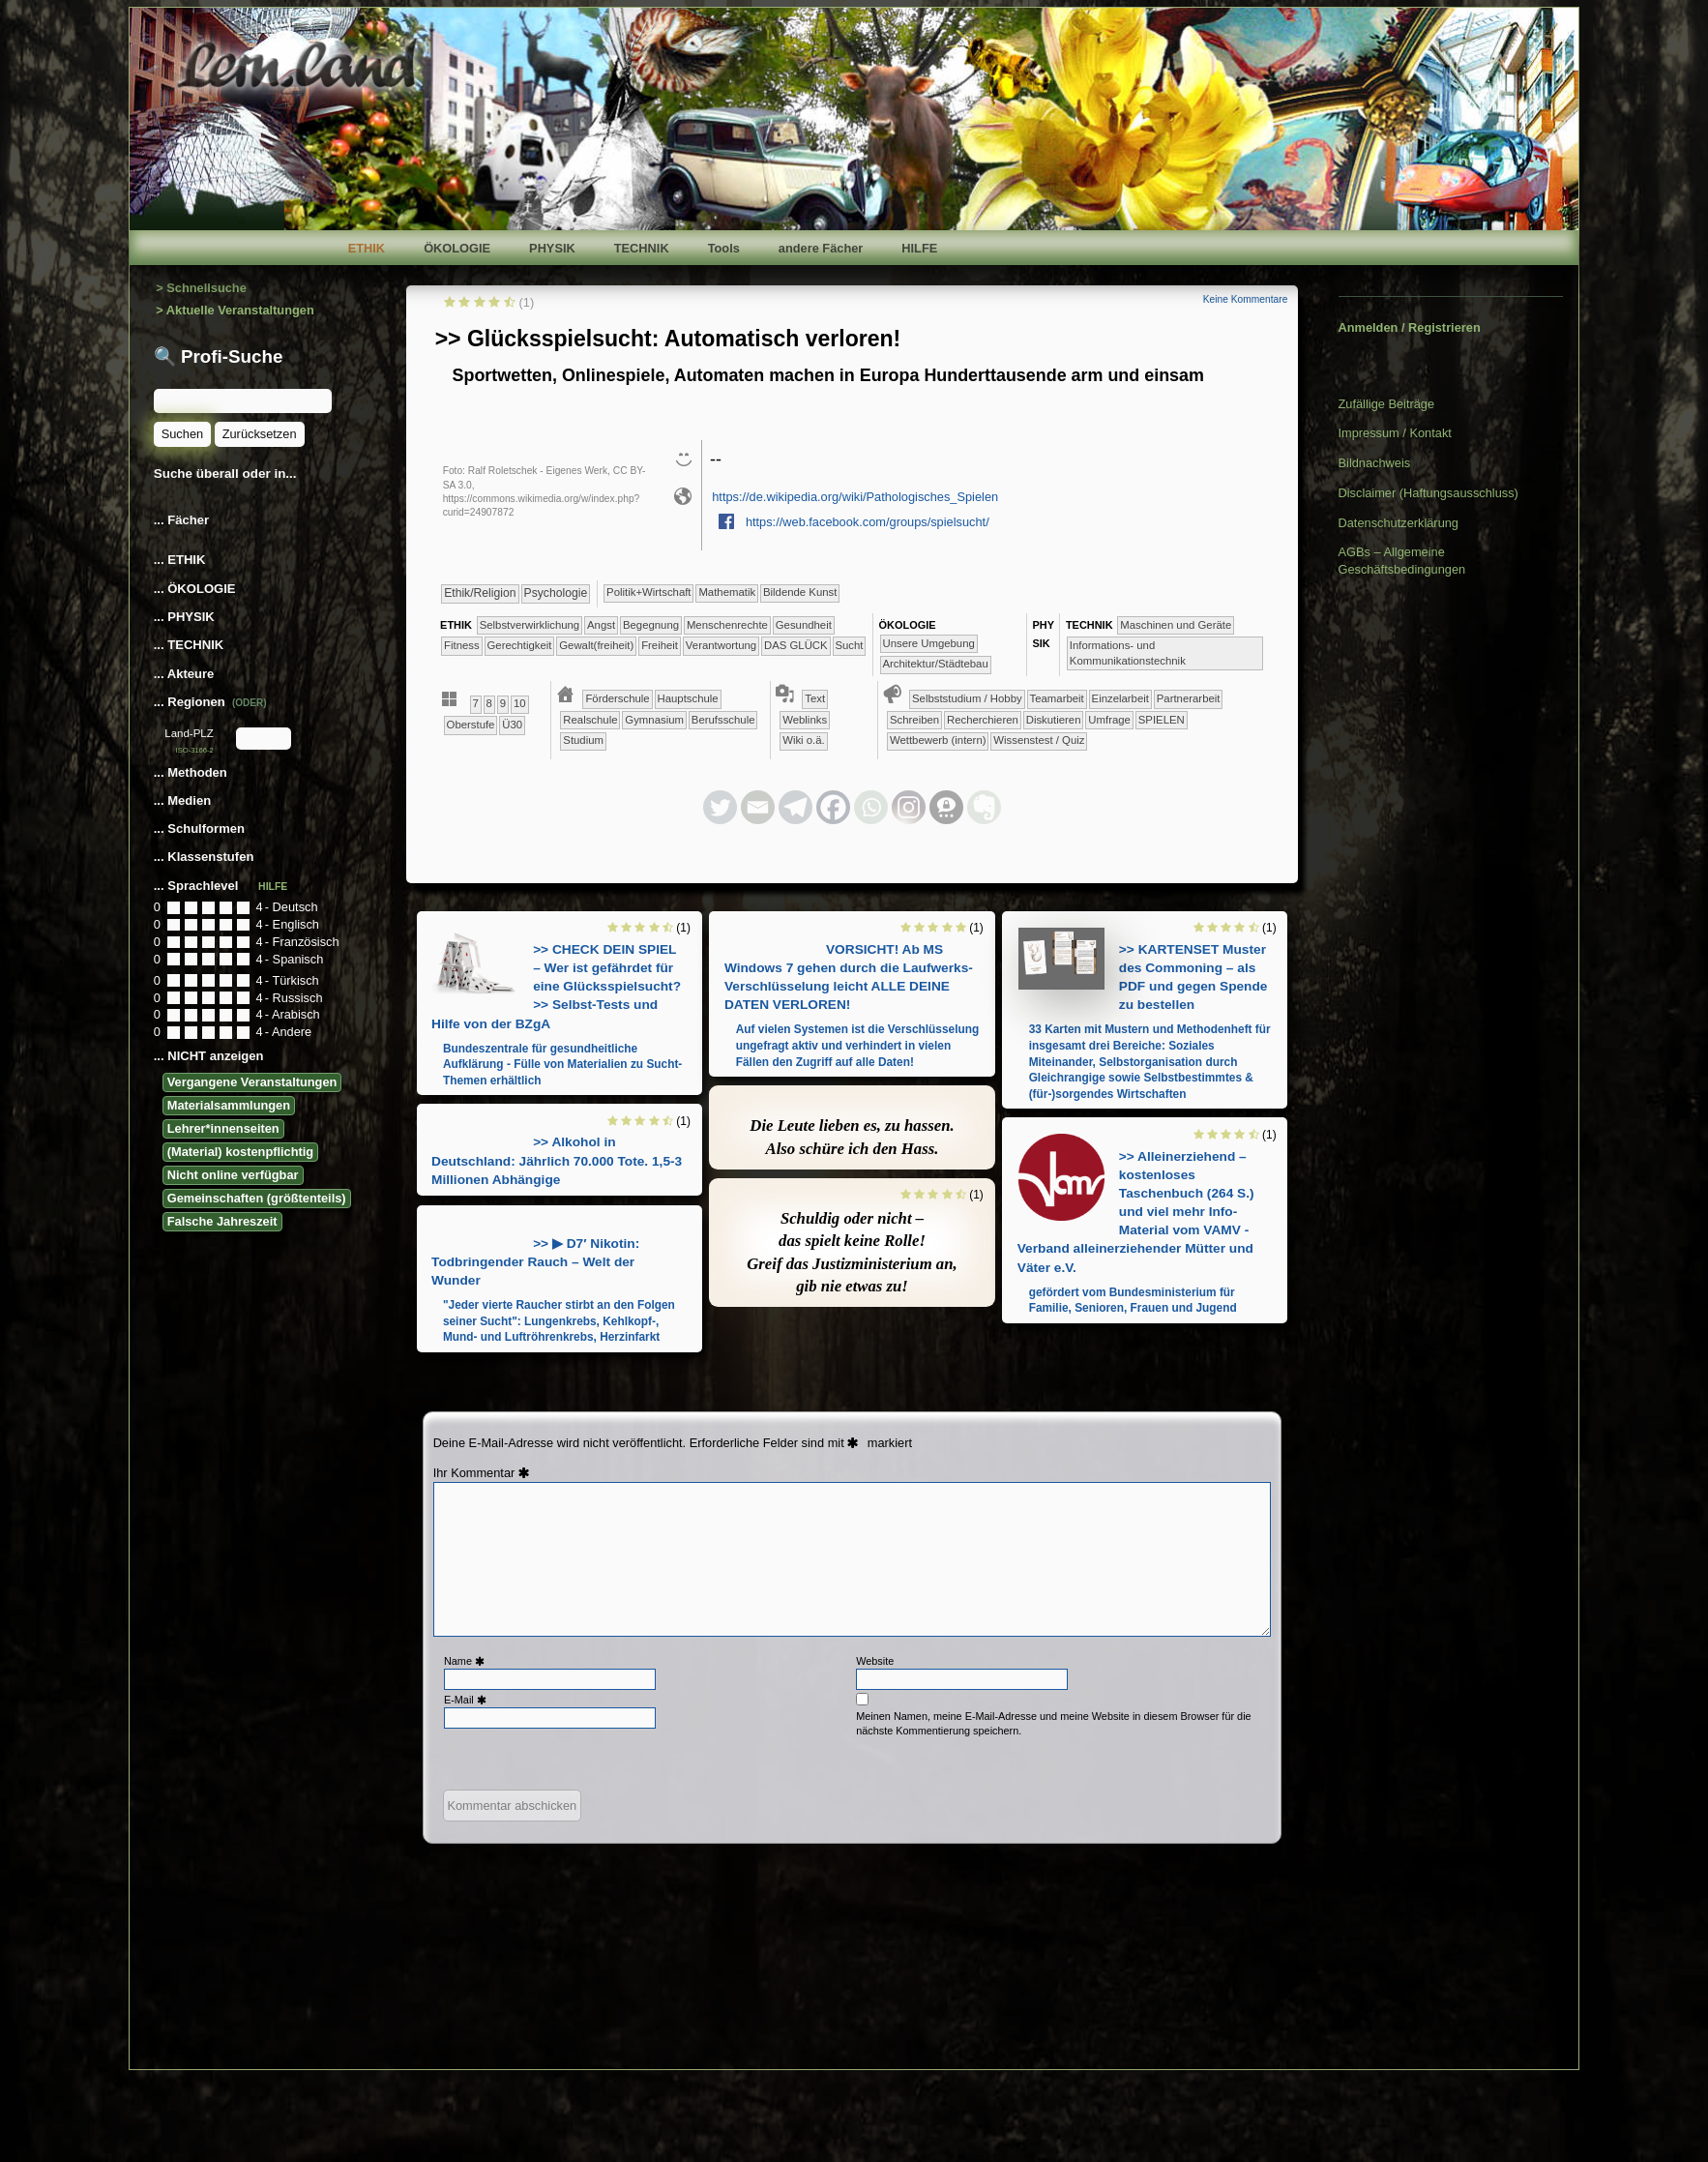 The height and width of the screenshot is (2162, 1708). Describe the element at coordinates (914, 720) in the screenshot. I see `​​​​​​​​​​​​​​​​​Schreiben` at that location.